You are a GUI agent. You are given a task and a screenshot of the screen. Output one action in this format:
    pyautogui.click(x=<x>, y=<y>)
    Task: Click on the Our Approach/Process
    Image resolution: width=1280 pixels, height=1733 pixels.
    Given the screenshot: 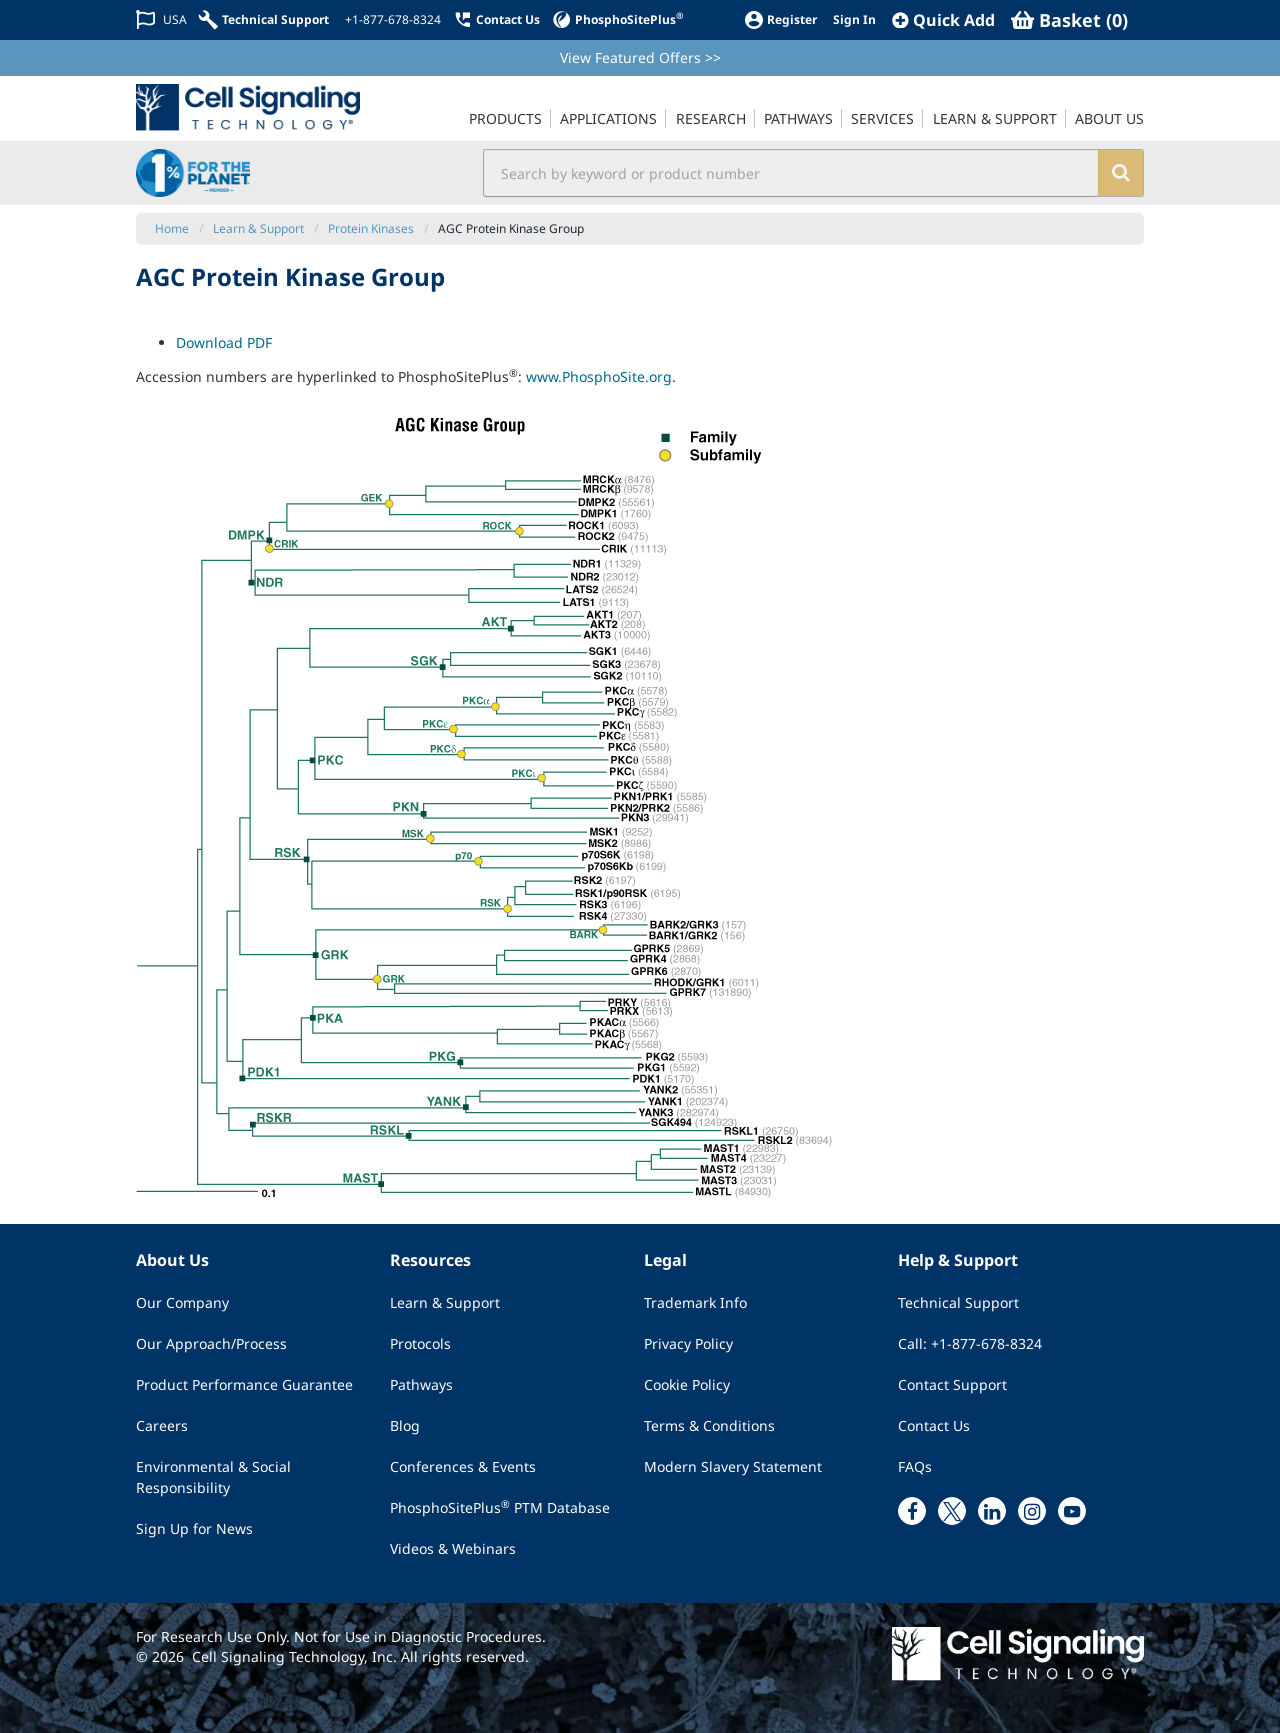 What is the action you would take?
    pyautogui.click(x=211, y=1343)
    